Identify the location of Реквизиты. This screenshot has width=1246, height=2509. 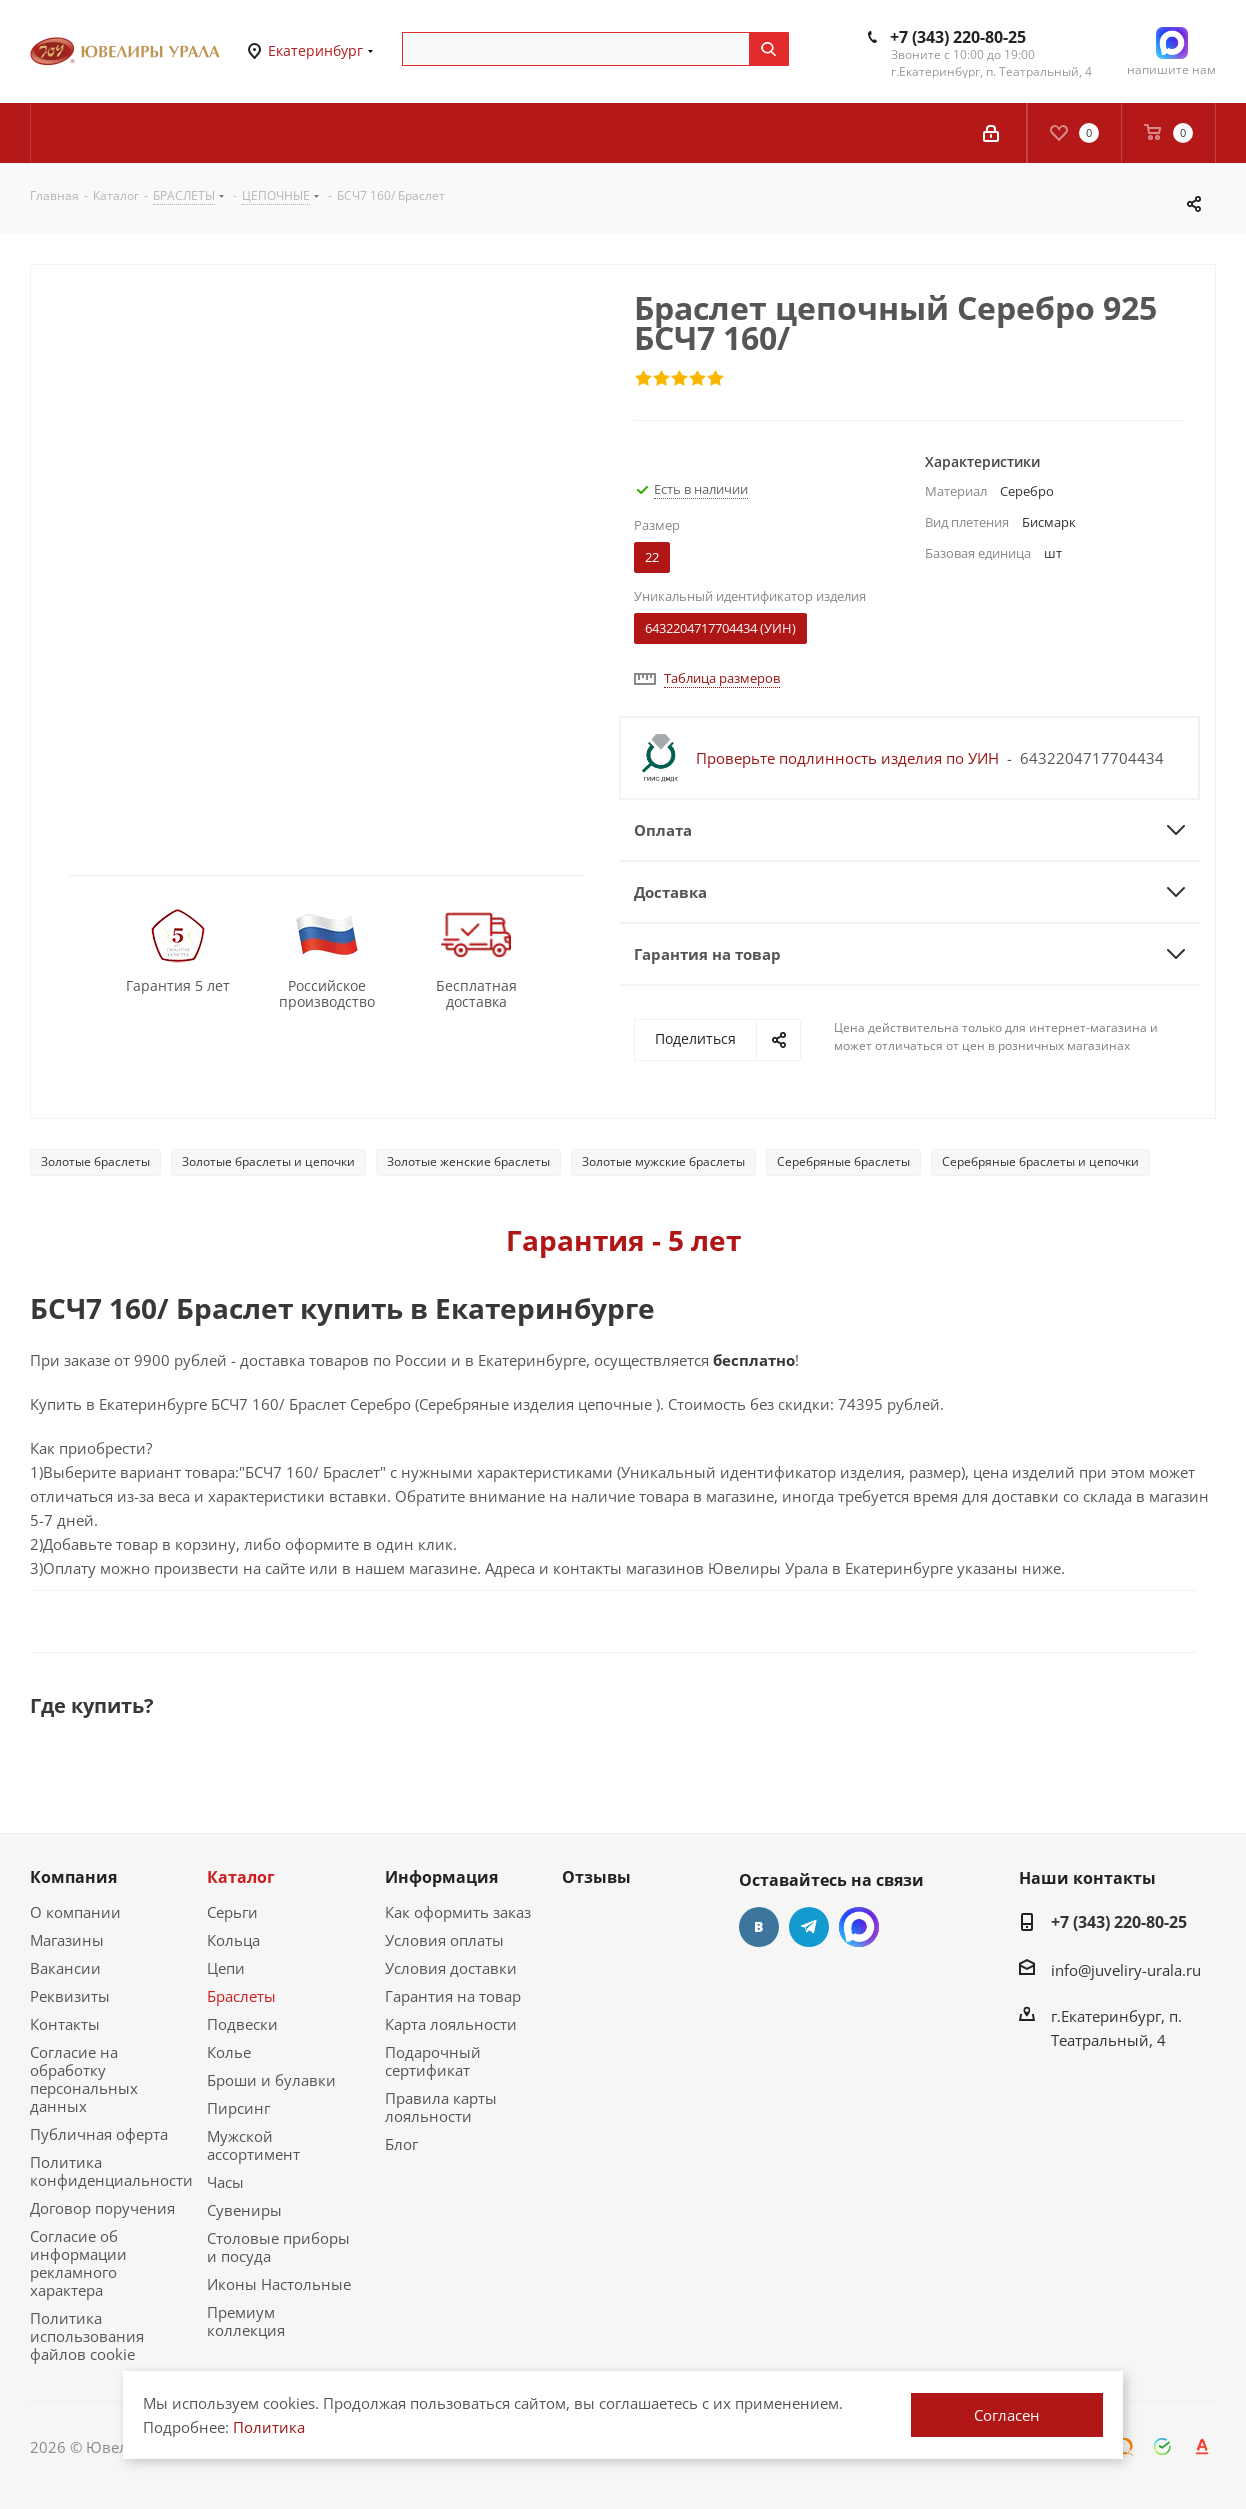
(70, 1996).